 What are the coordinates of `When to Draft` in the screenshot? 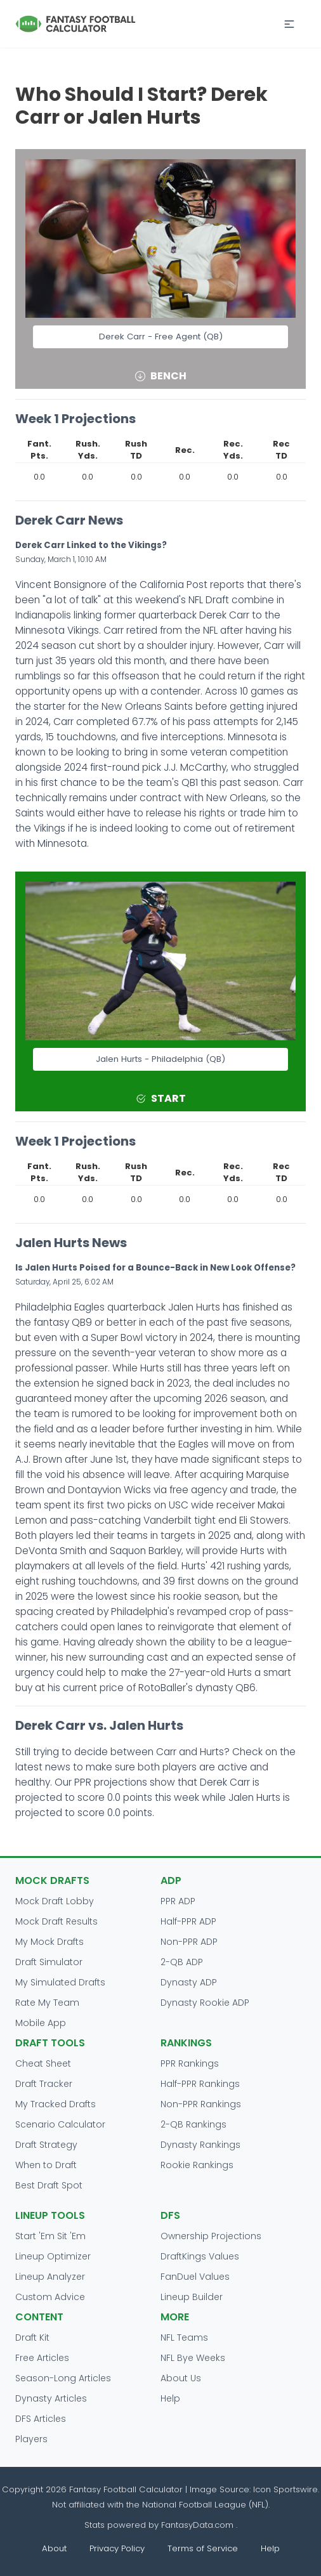 It's located at (46, 2165).